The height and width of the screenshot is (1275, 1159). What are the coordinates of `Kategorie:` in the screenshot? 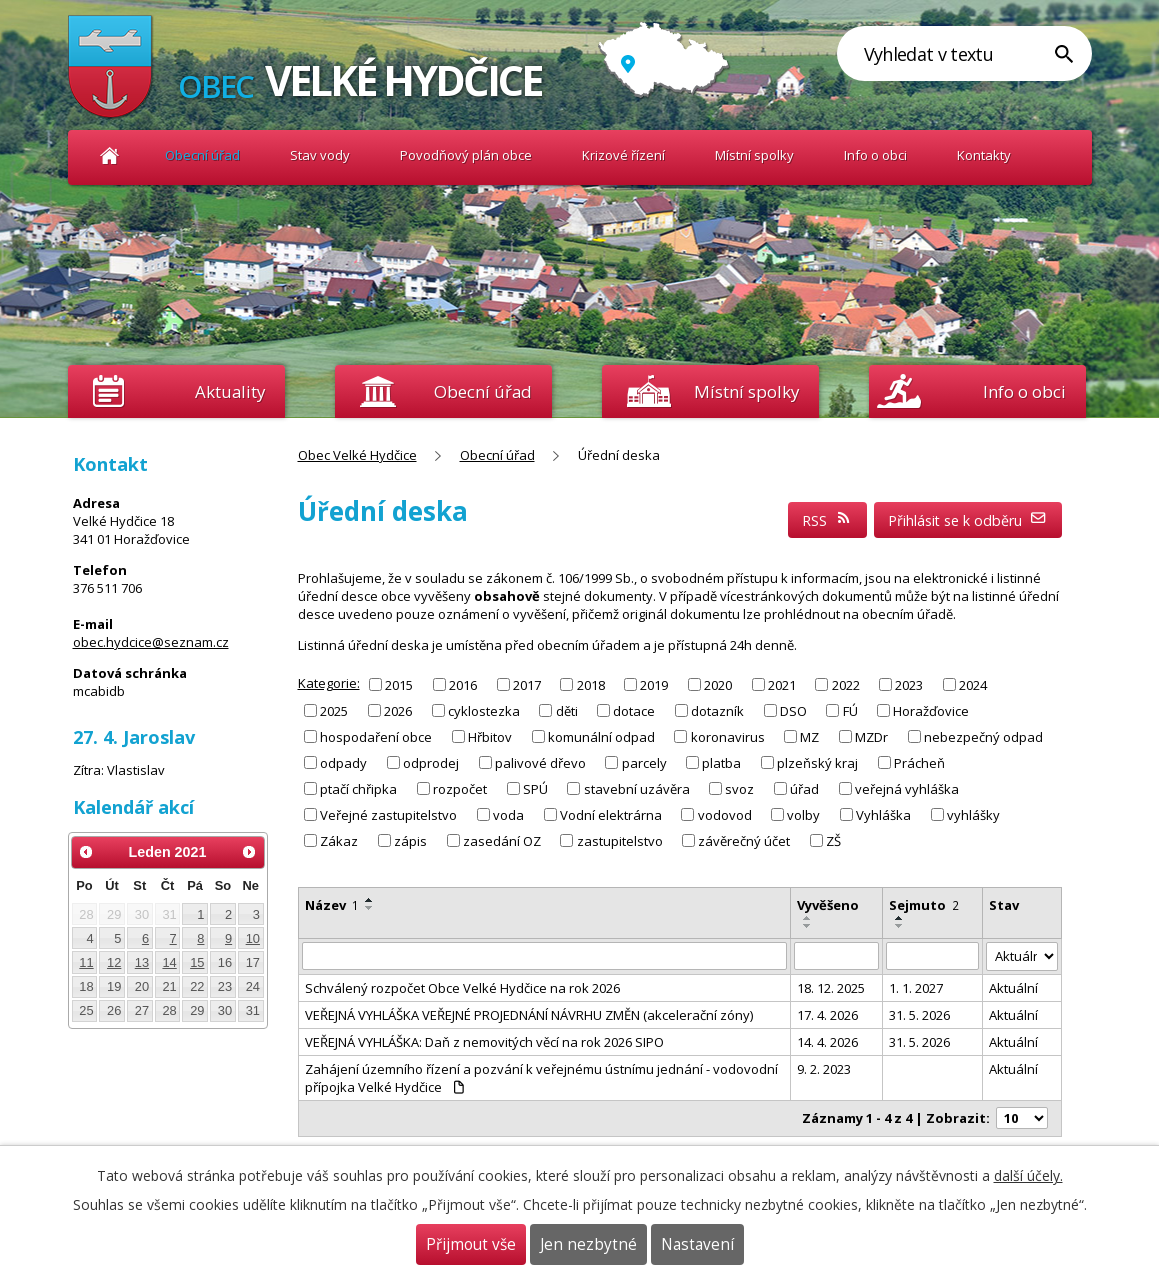 It's located at (329, 683).